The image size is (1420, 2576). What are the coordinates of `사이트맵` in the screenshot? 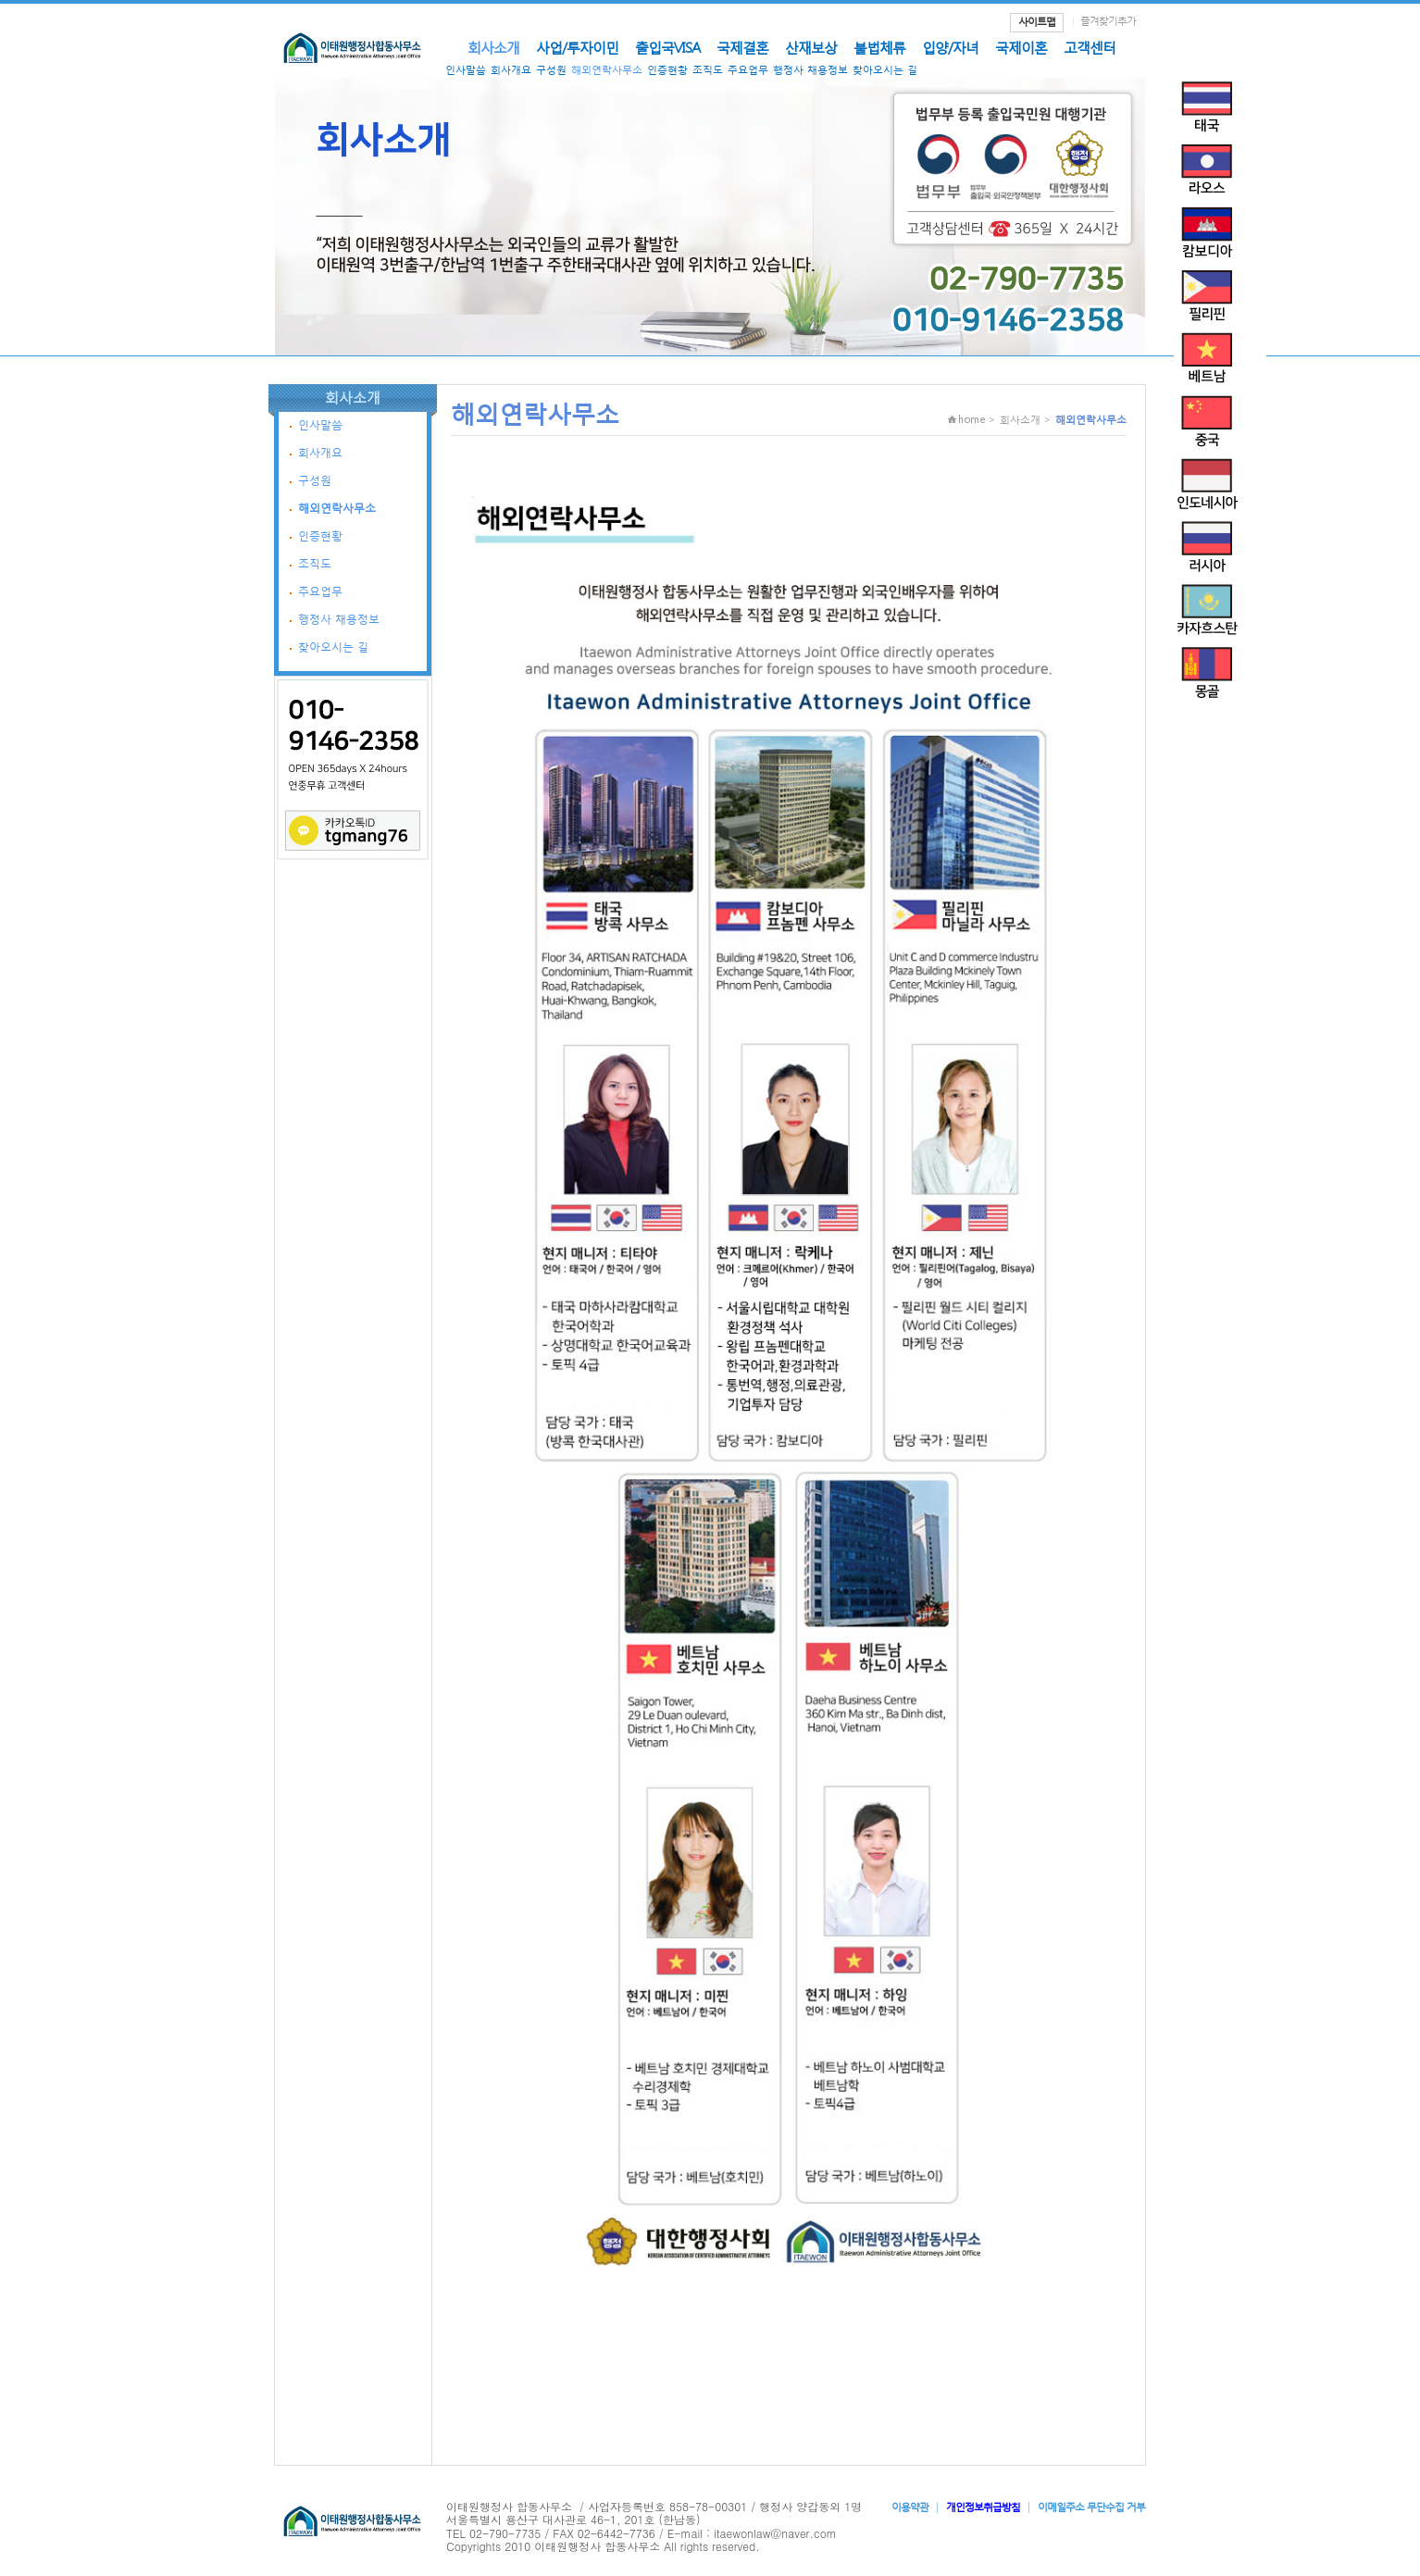 It's located at (1036, 22).